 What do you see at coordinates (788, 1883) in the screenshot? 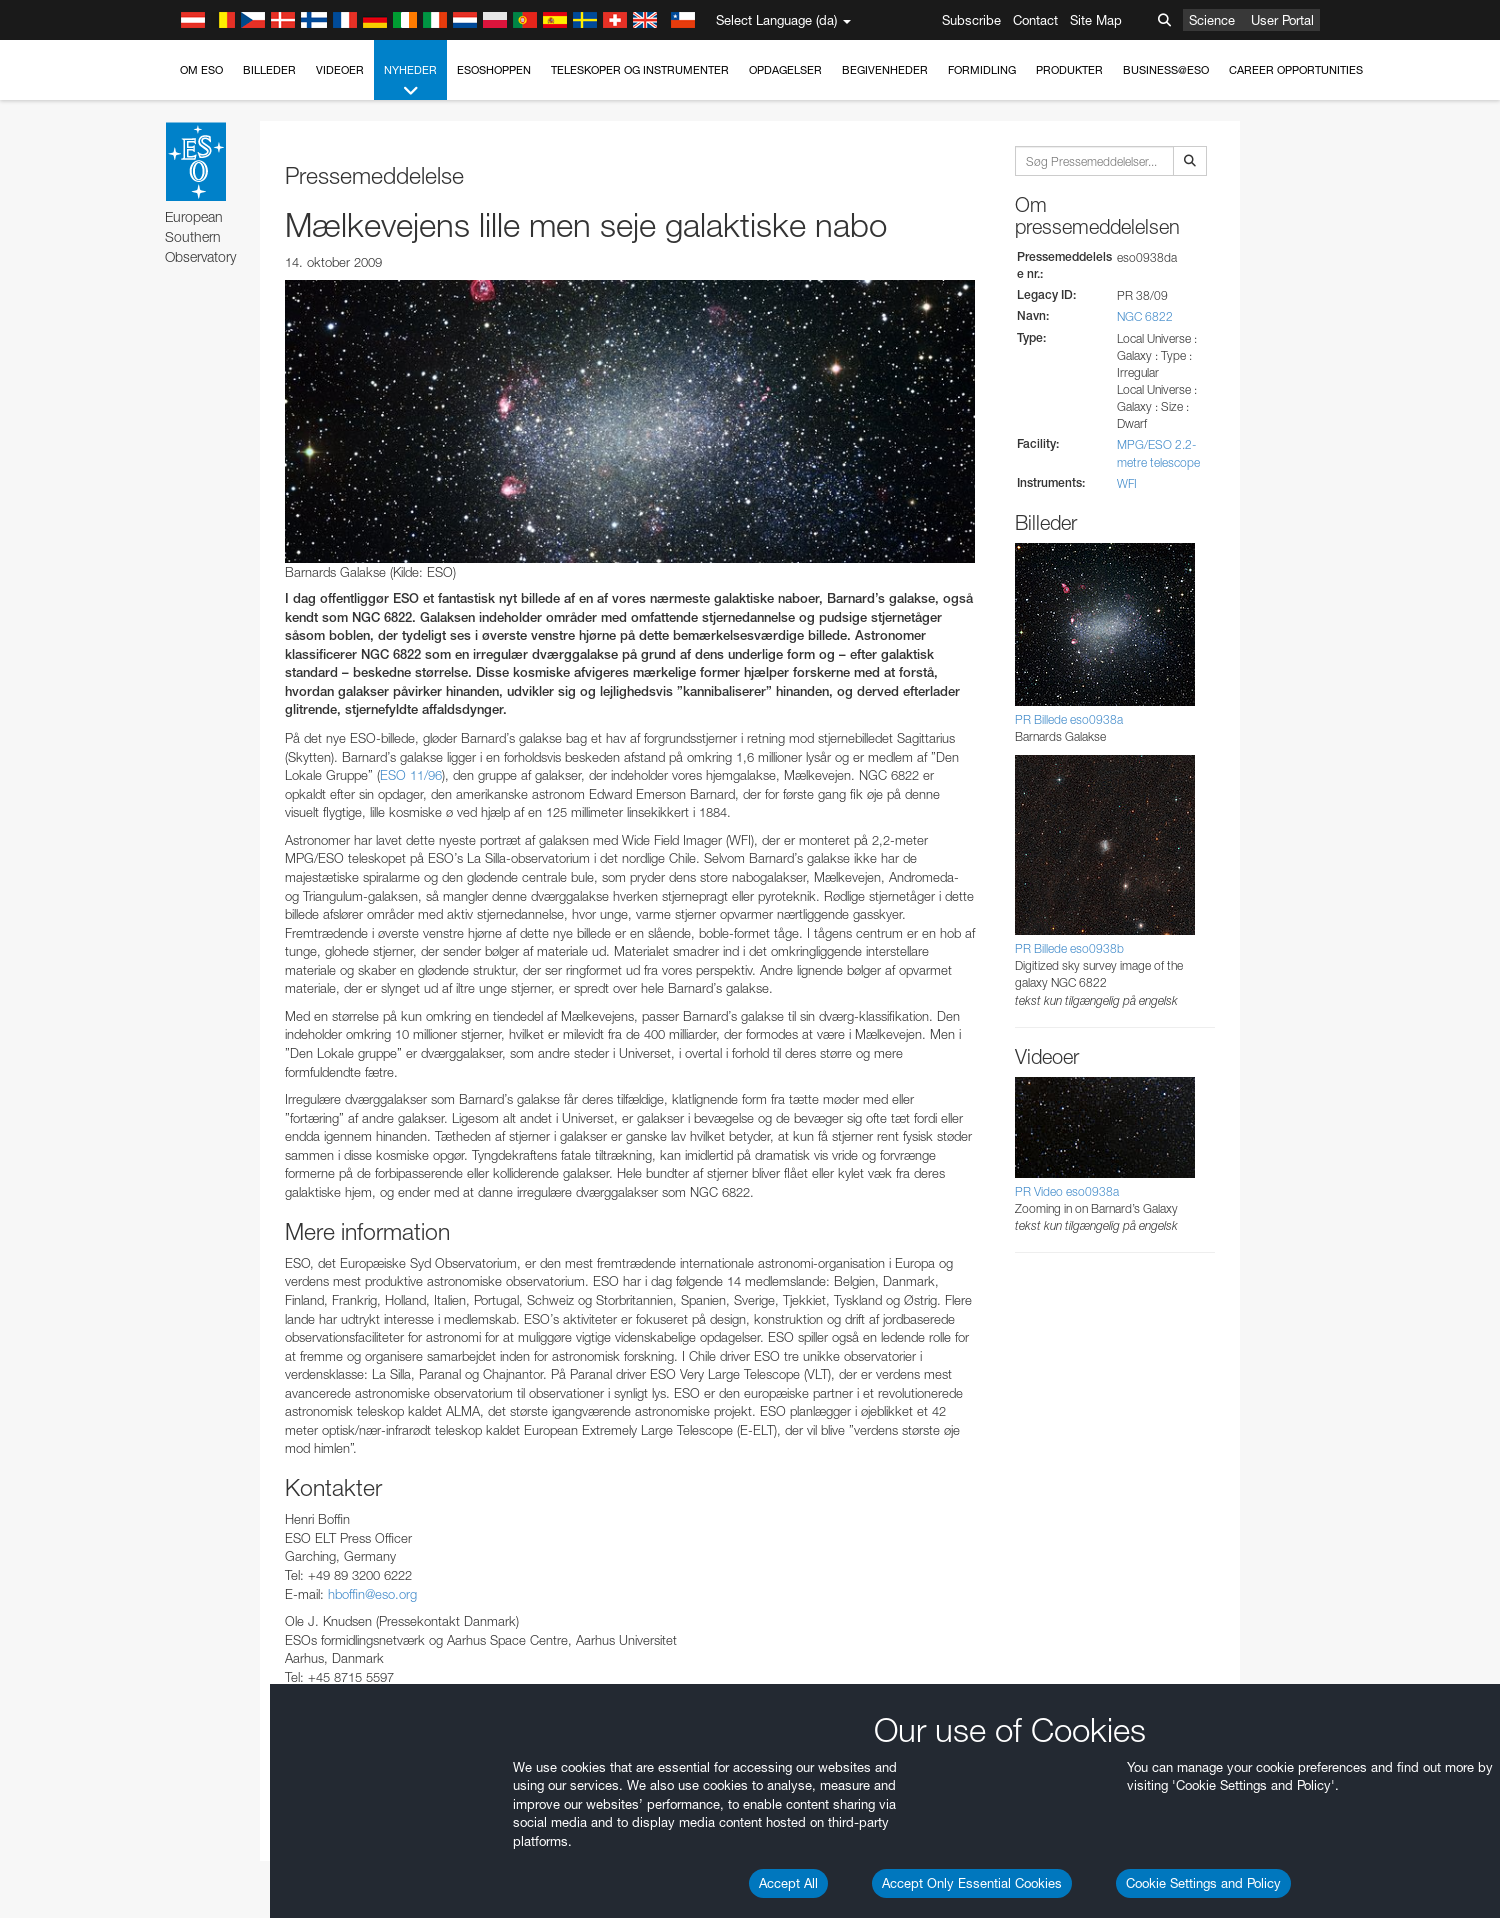
I see `Accept All` at bounding box center [788, 1883].